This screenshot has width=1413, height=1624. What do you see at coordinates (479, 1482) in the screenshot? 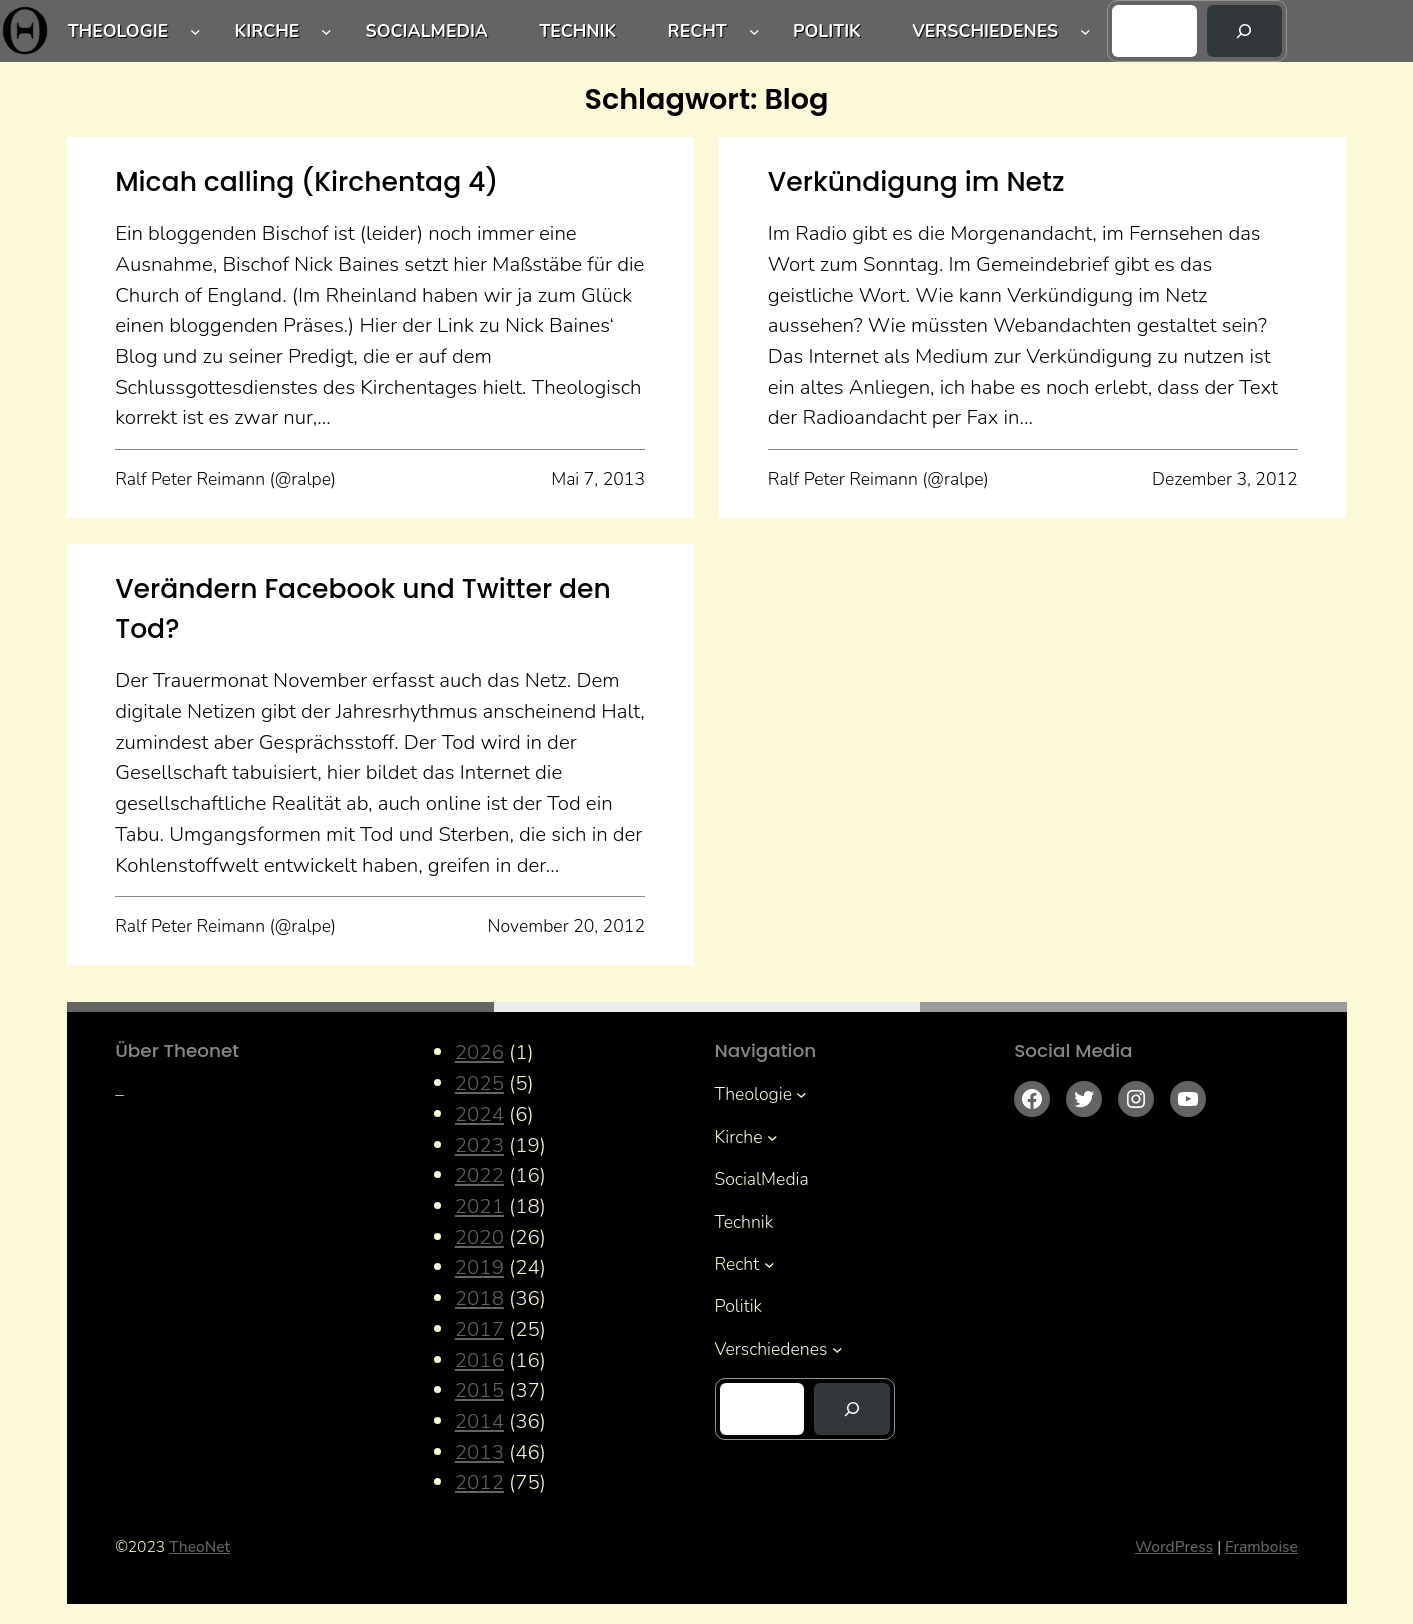
I see `2012` at bounding box center [479, 1482].